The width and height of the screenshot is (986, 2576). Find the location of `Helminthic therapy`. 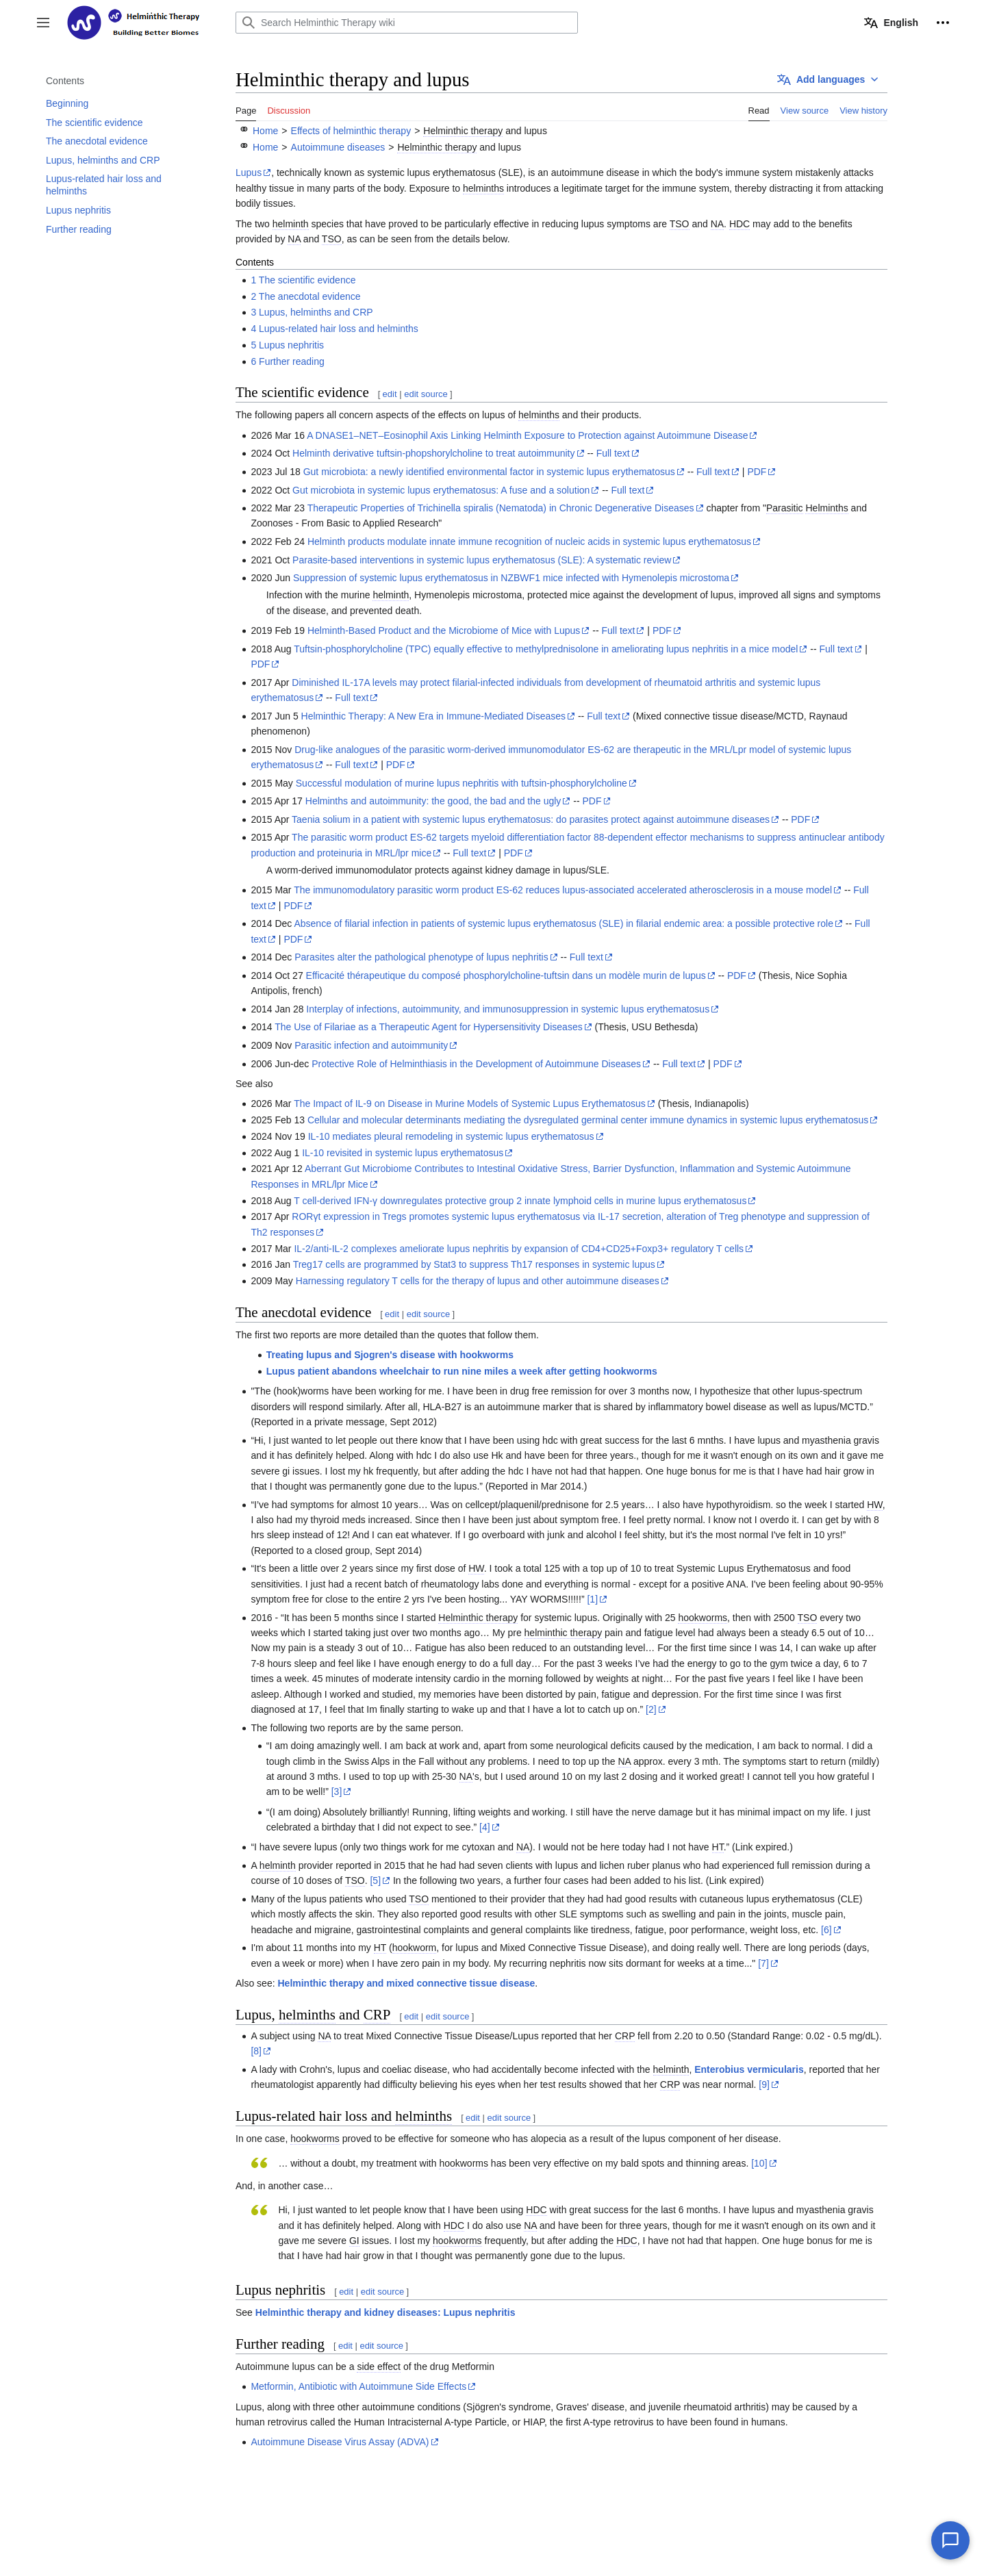

Helminthic therapy is located at coordinates (463, 130).